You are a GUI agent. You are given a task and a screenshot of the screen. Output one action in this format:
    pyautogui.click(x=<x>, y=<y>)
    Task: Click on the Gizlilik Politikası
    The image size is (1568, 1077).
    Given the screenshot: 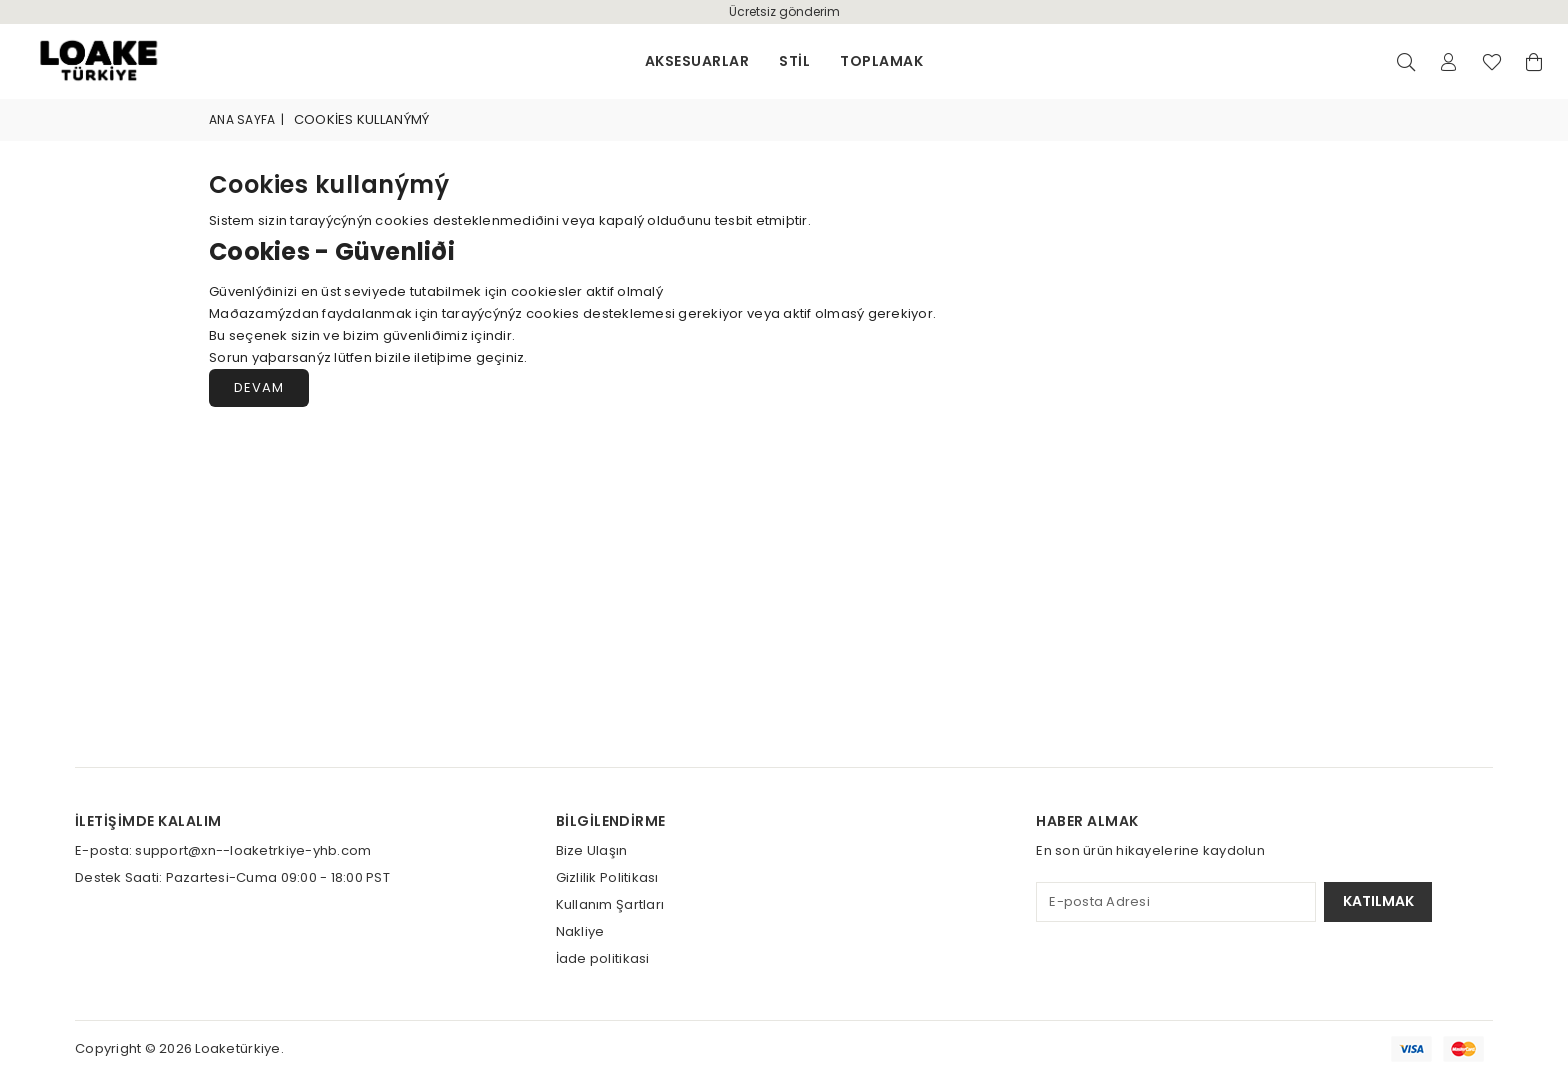 What is the action you would take?
    pyautogui.click(x=607, y=877)
    